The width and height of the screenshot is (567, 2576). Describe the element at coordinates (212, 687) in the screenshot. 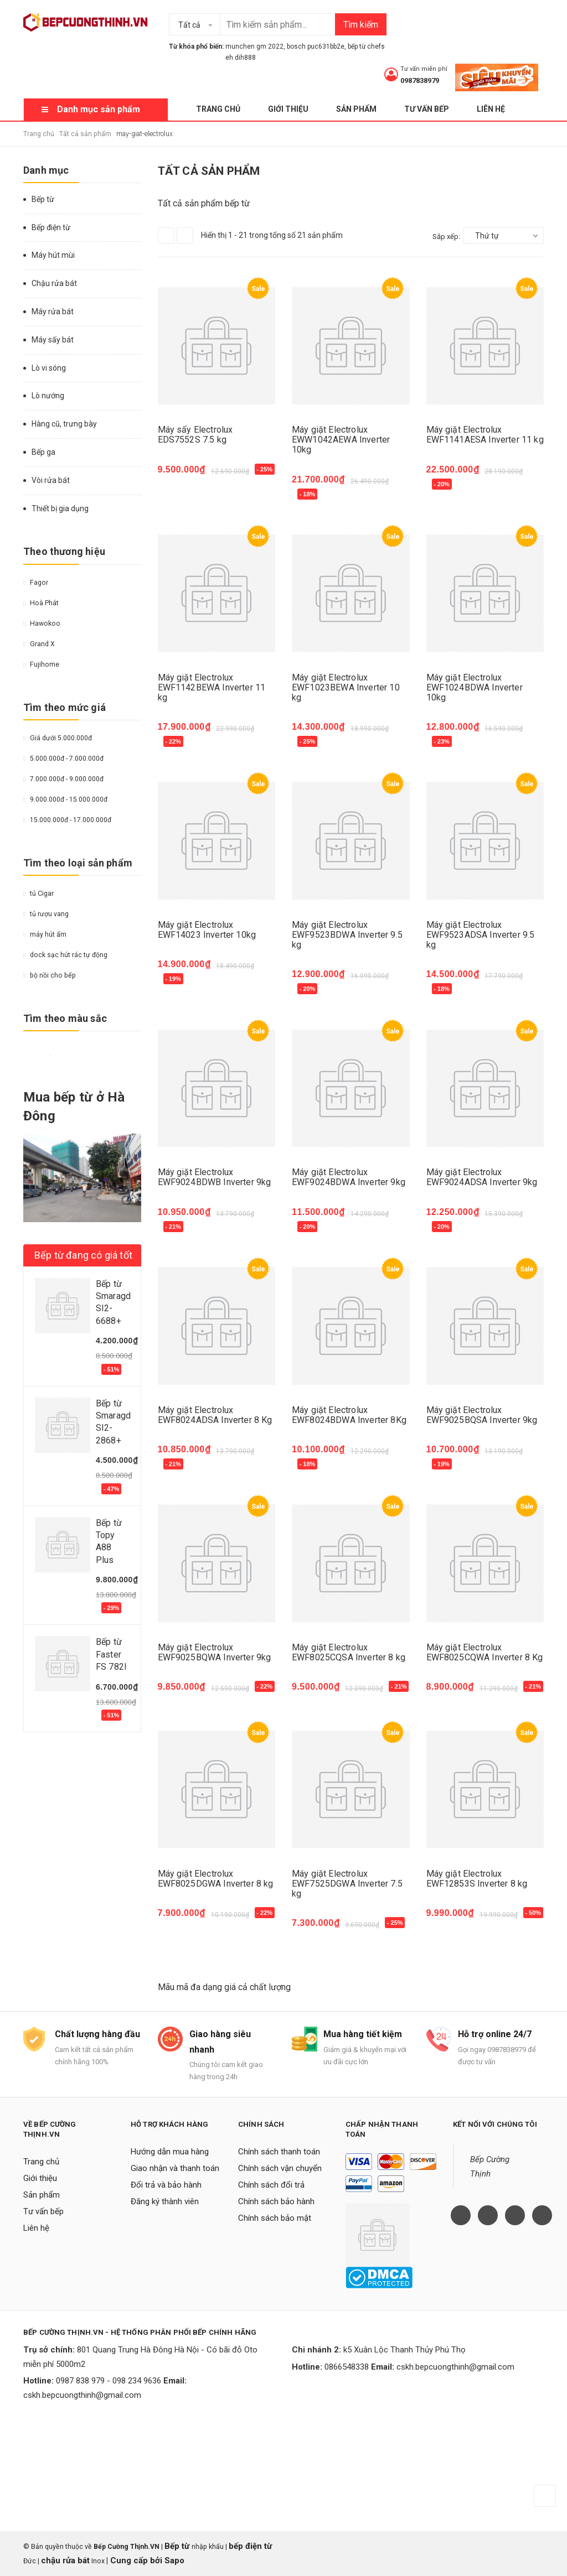

I see `Máy giặt Electrolux EWF1142BEWA Inverter 11 kg` at that location.